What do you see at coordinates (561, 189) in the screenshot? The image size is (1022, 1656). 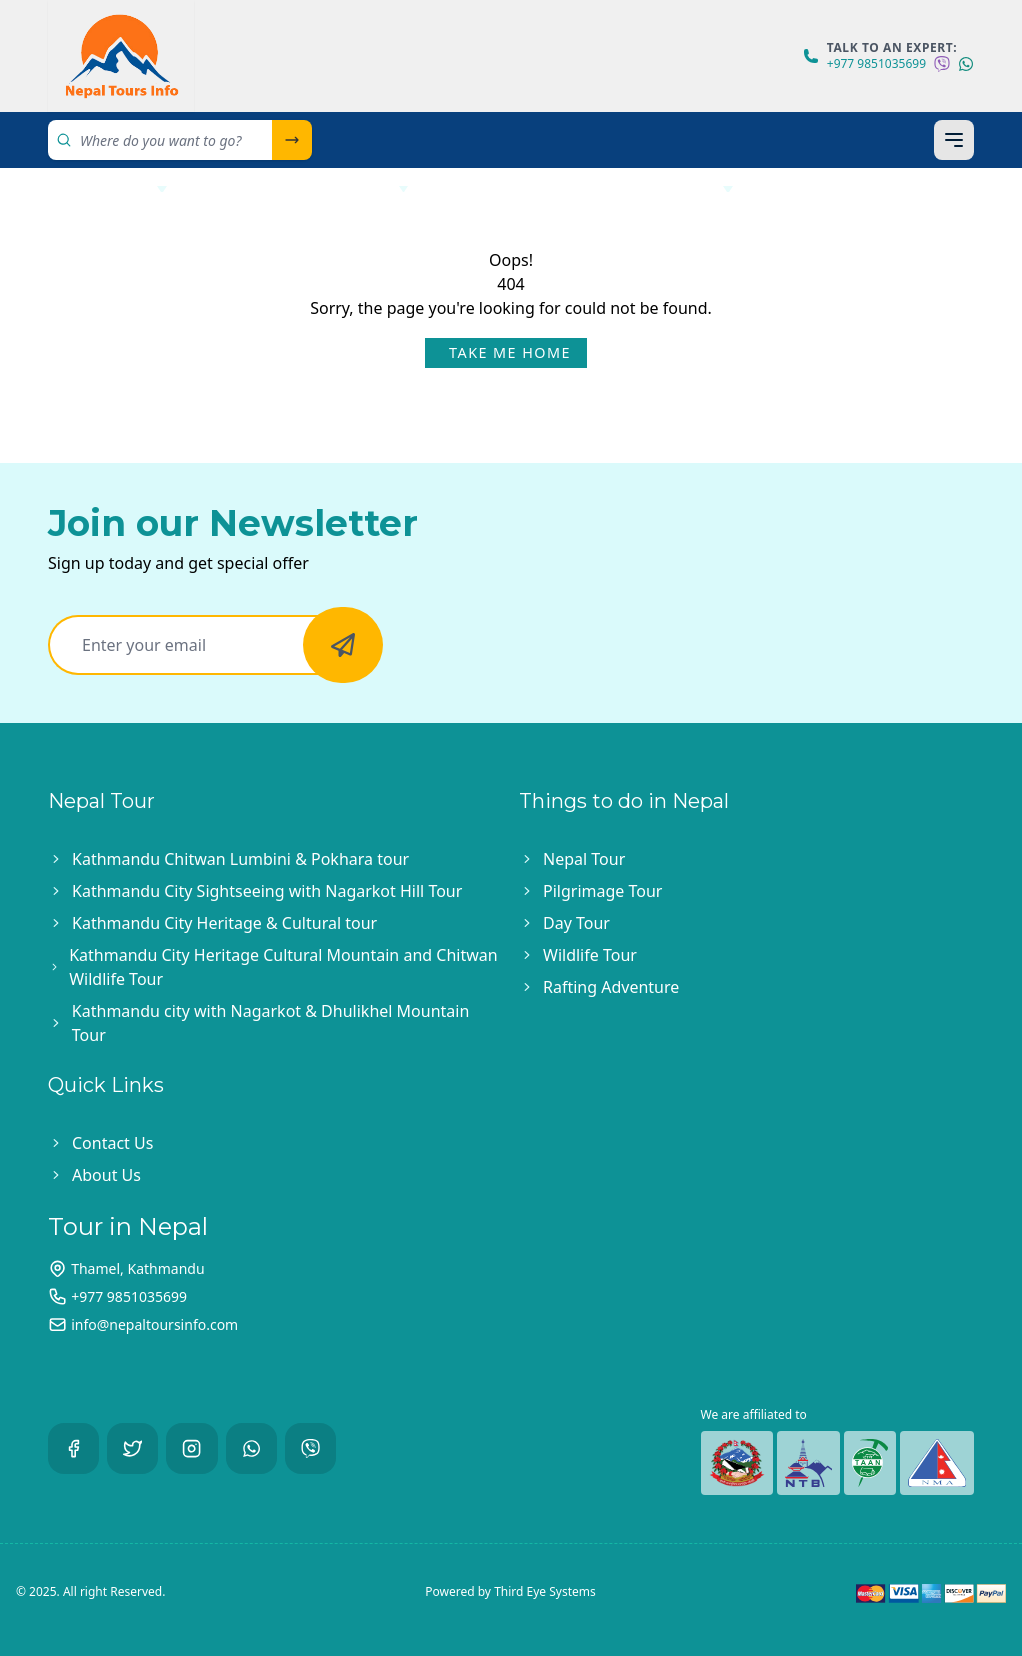 I see `Tibet` at bounding box center [561, 189].